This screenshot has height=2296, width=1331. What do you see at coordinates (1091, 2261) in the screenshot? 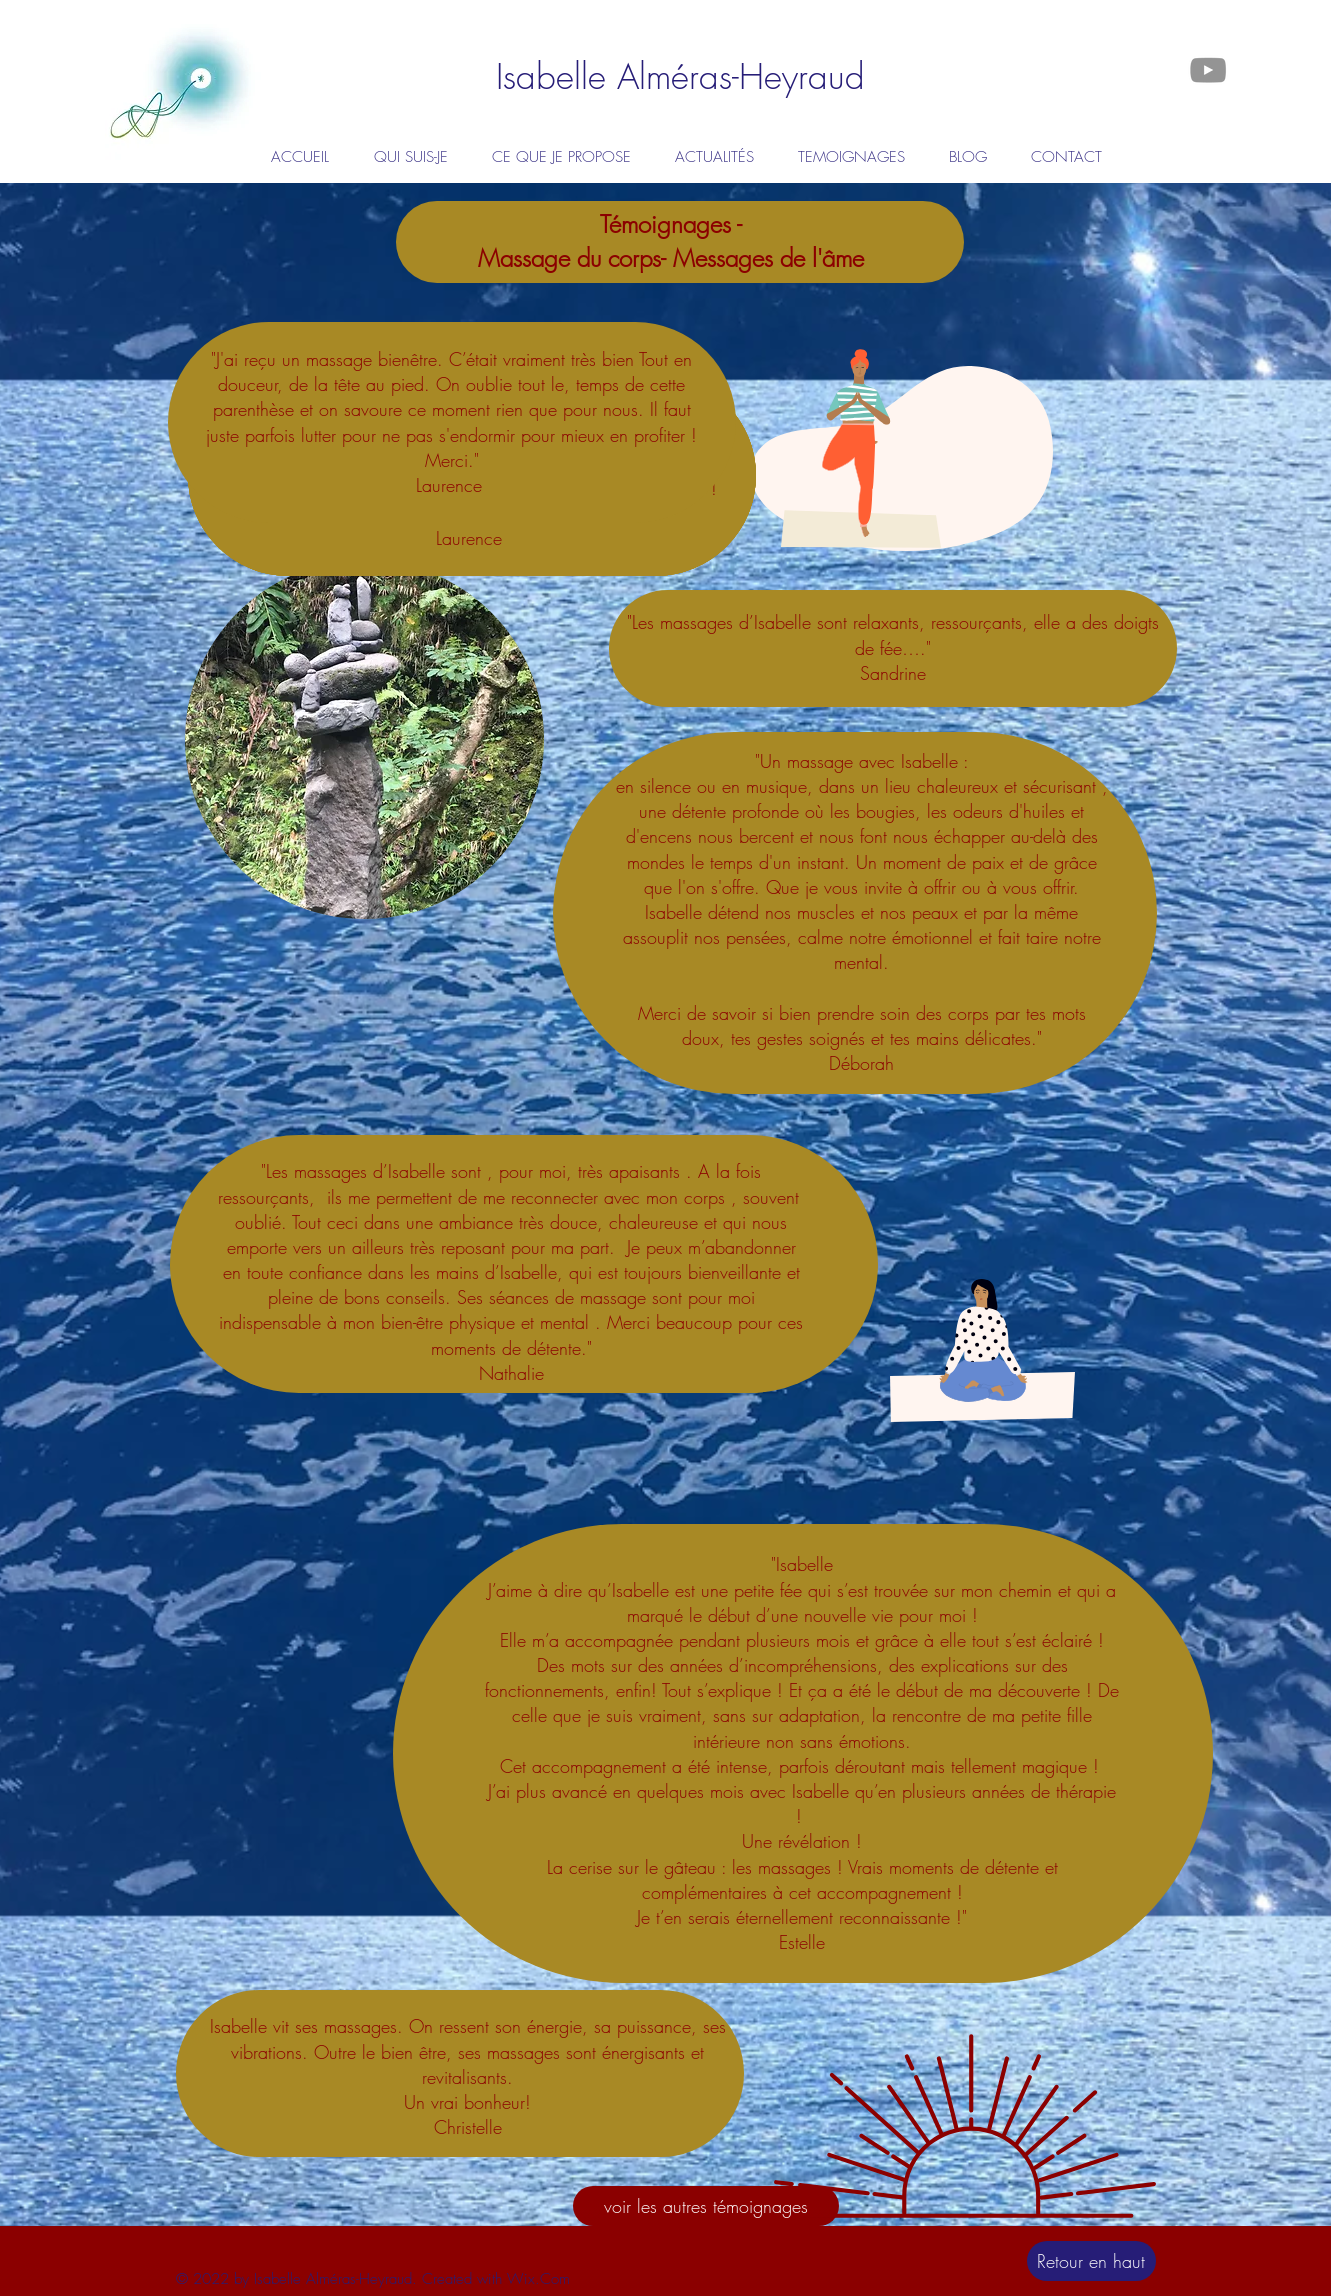
I see `[Retour en haut]` at bounding box center [1091, 2261].